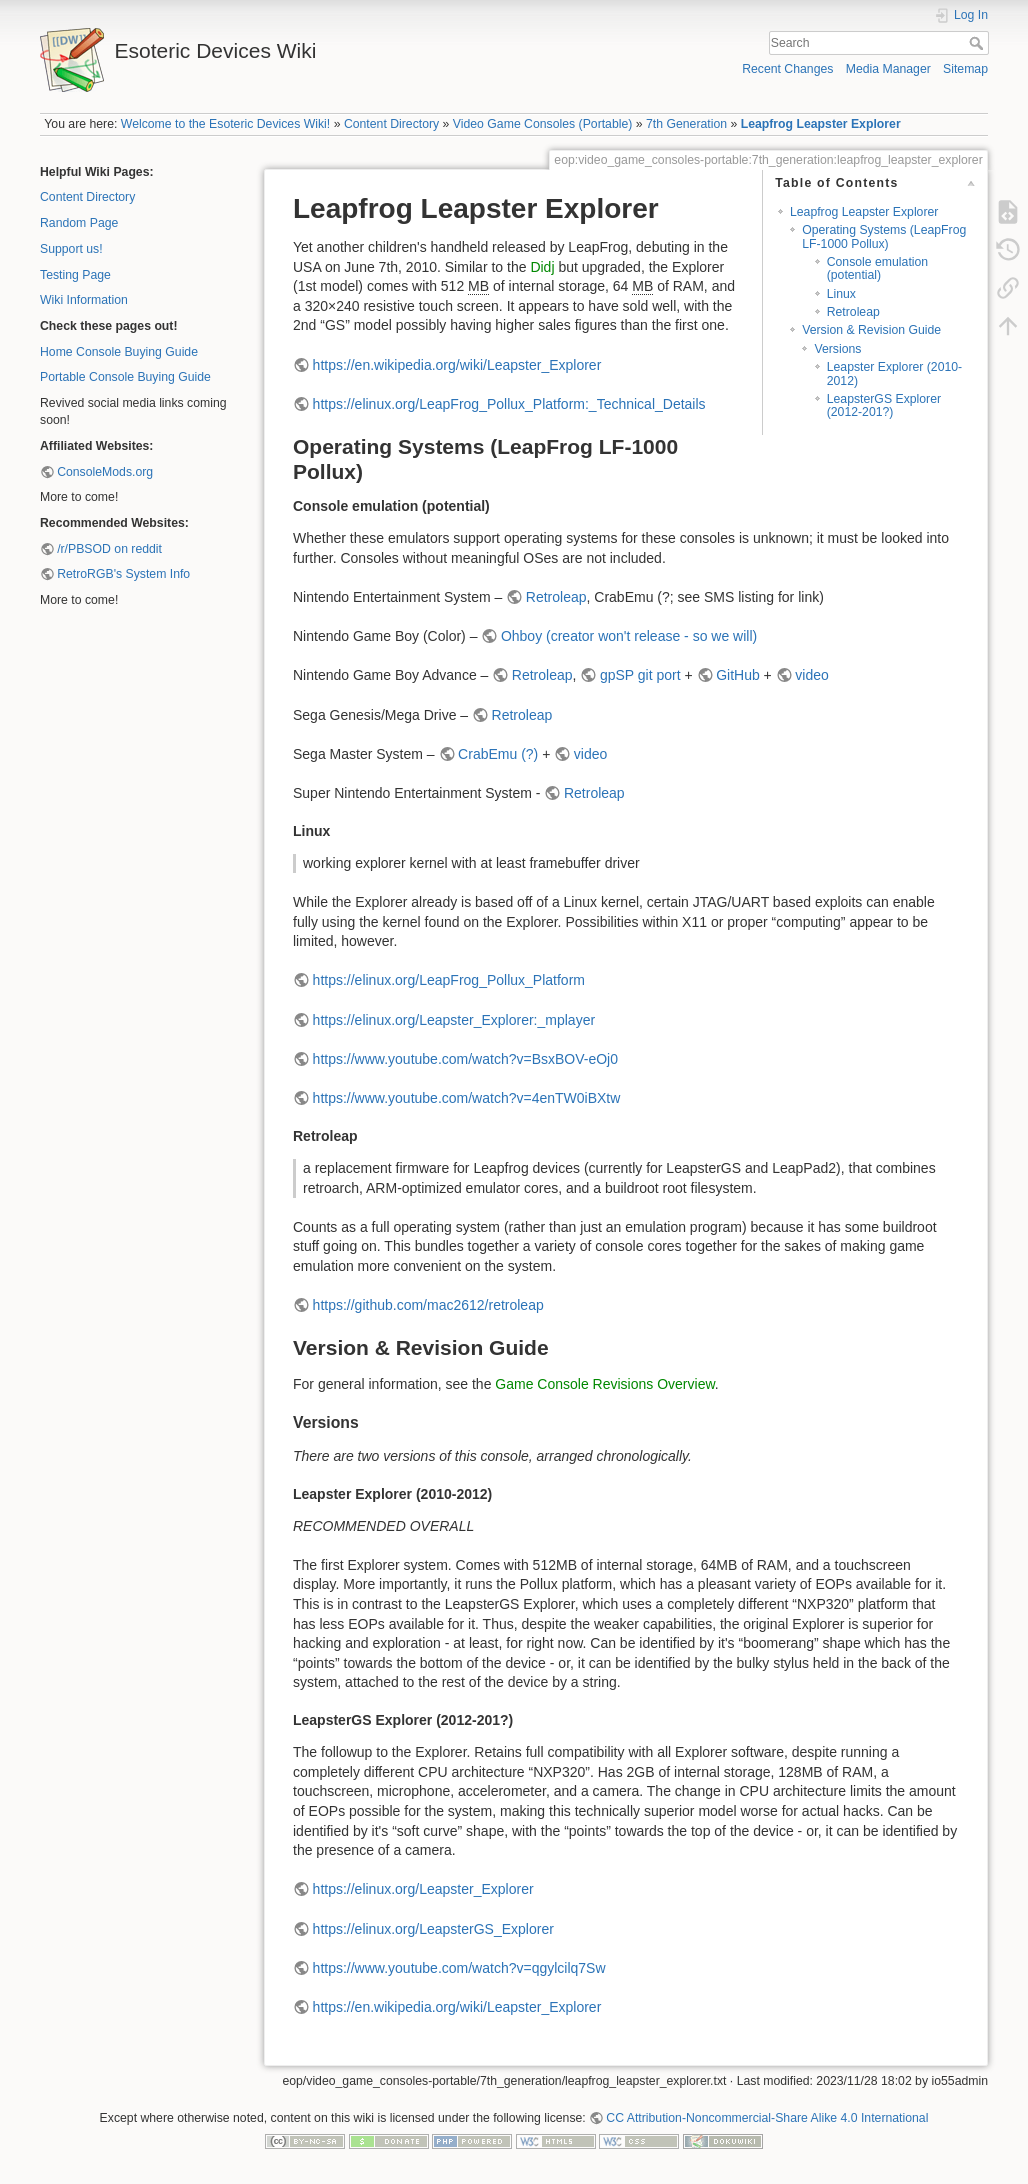 This screenshot has height=2184, width=1028. What do you see at coordinates (787, 69) in the screenshot?
I see `Recent Changes` at bounding box center [787, 69].